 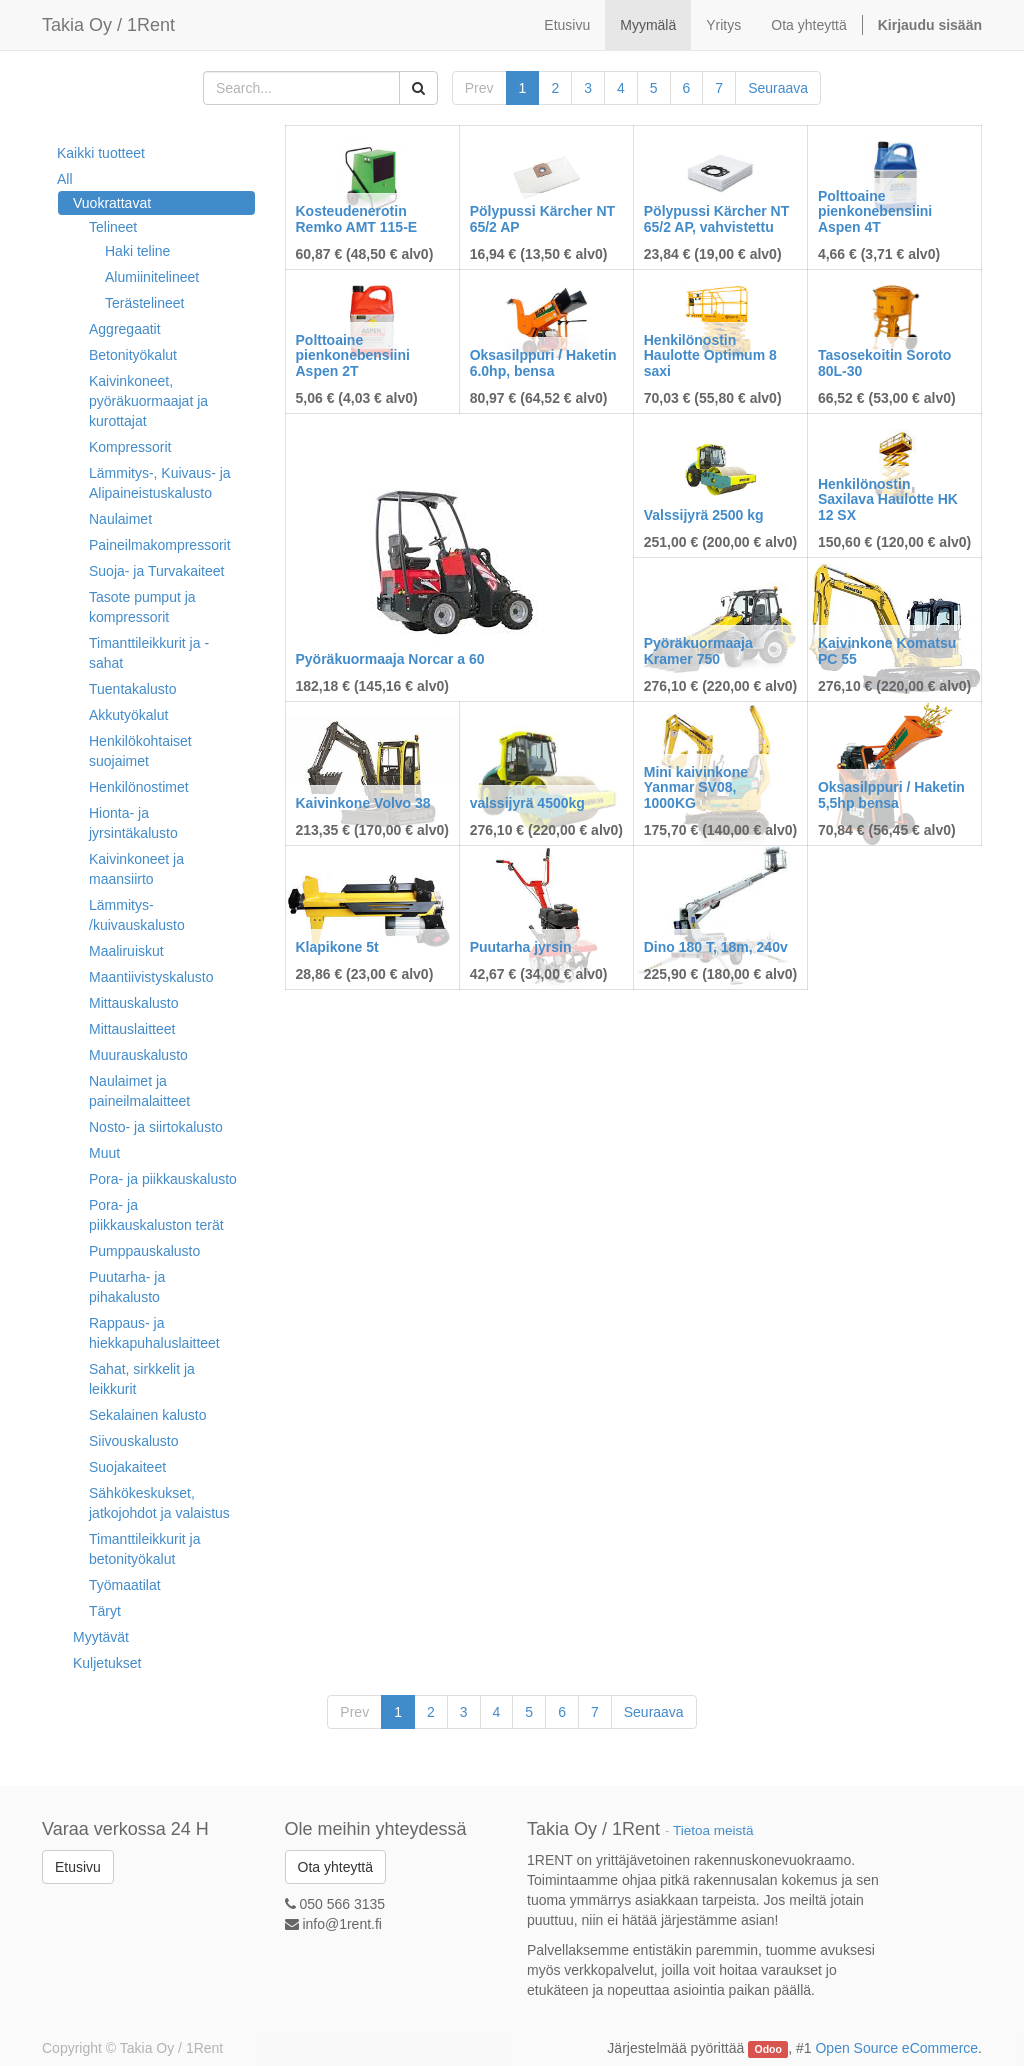 I want to click on Rappaus- ja hiekkapuhaluslaitteet, so click(x=154, y=1333).